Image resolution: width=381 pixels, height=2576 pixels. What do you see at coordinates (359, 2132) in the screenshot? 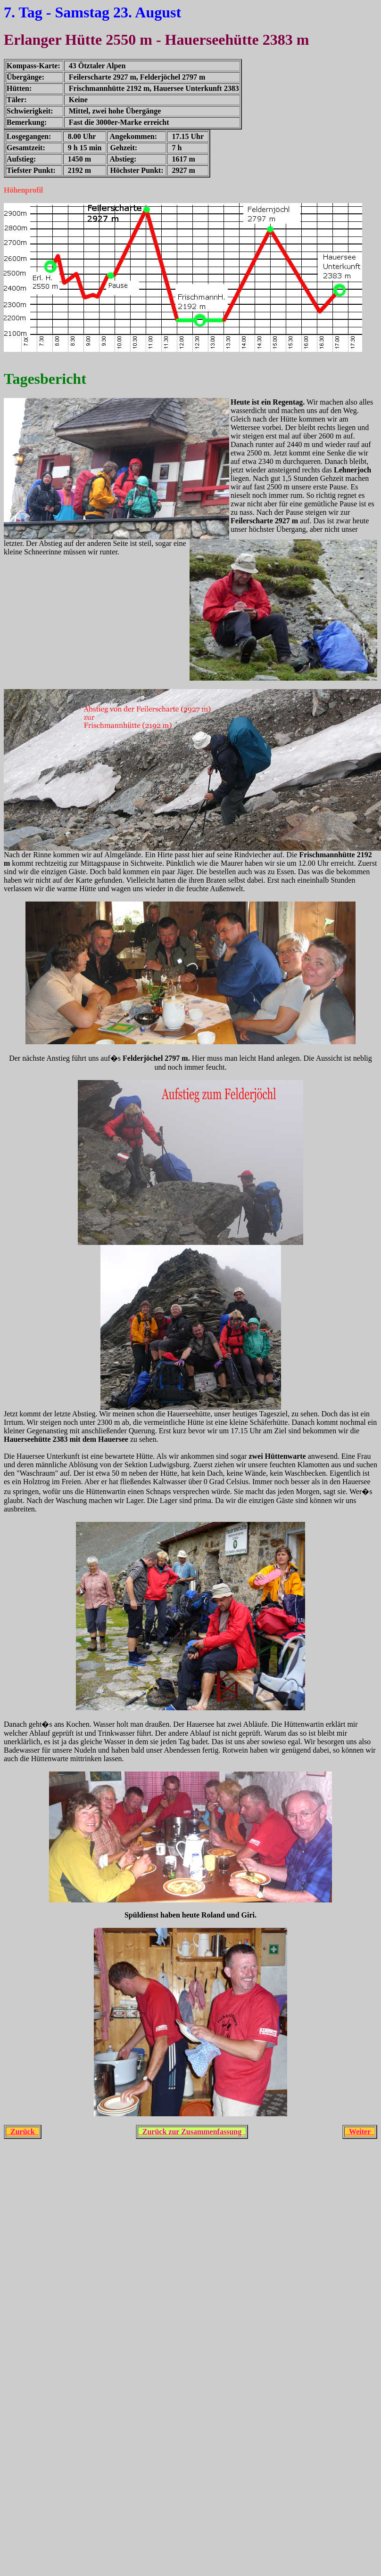
I see `Weiter` at bounding box center [359, 2132].